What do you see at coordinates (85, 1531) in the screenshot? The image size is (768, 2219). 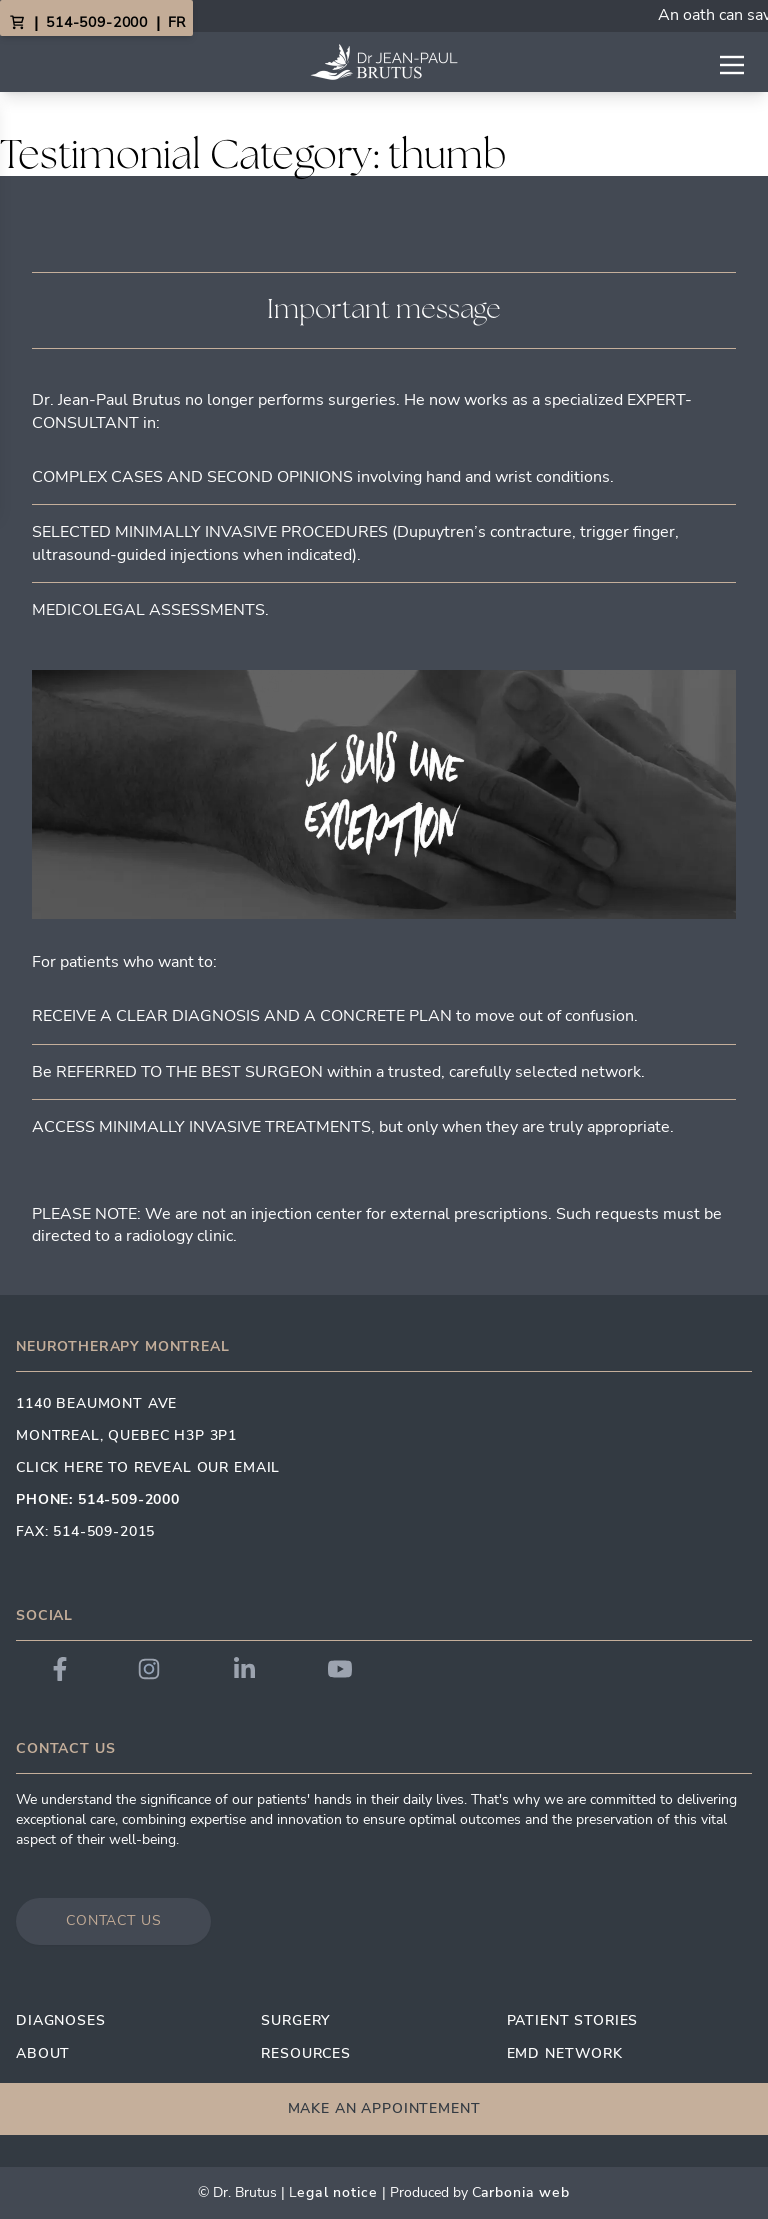 I see `Fax: 514-509-2015` at bounding box center [85, 1531].